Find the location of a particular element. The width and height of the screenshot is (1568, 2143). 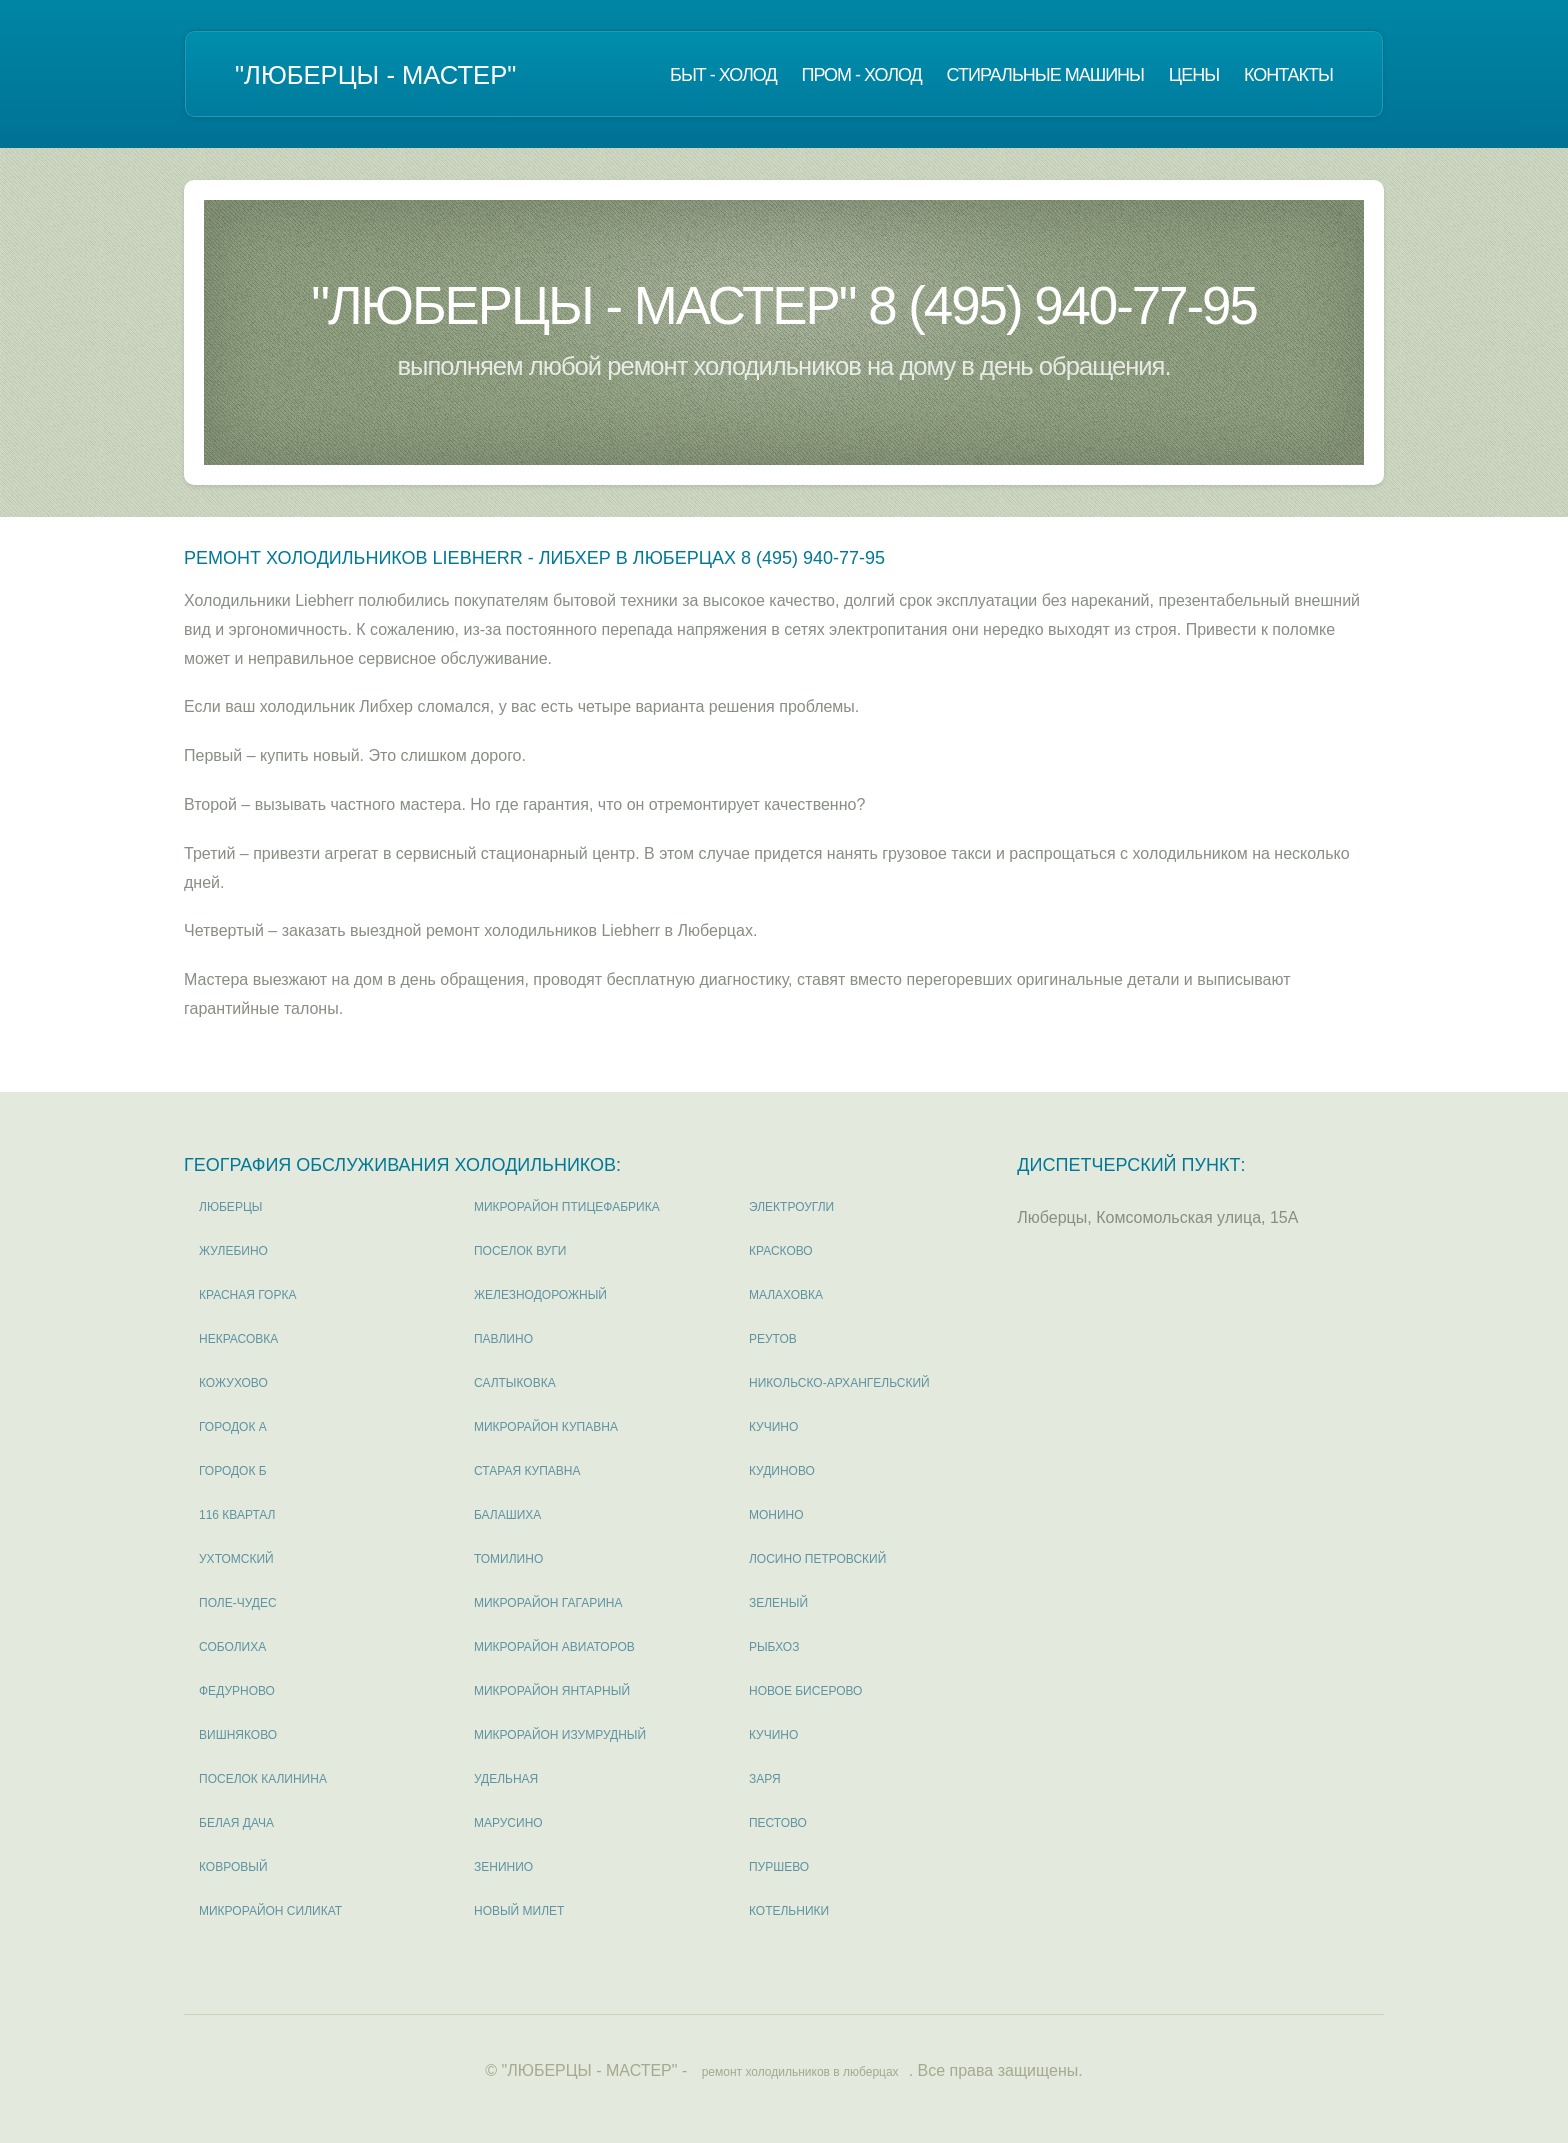

Заря is located at coordinates (765, 1779).